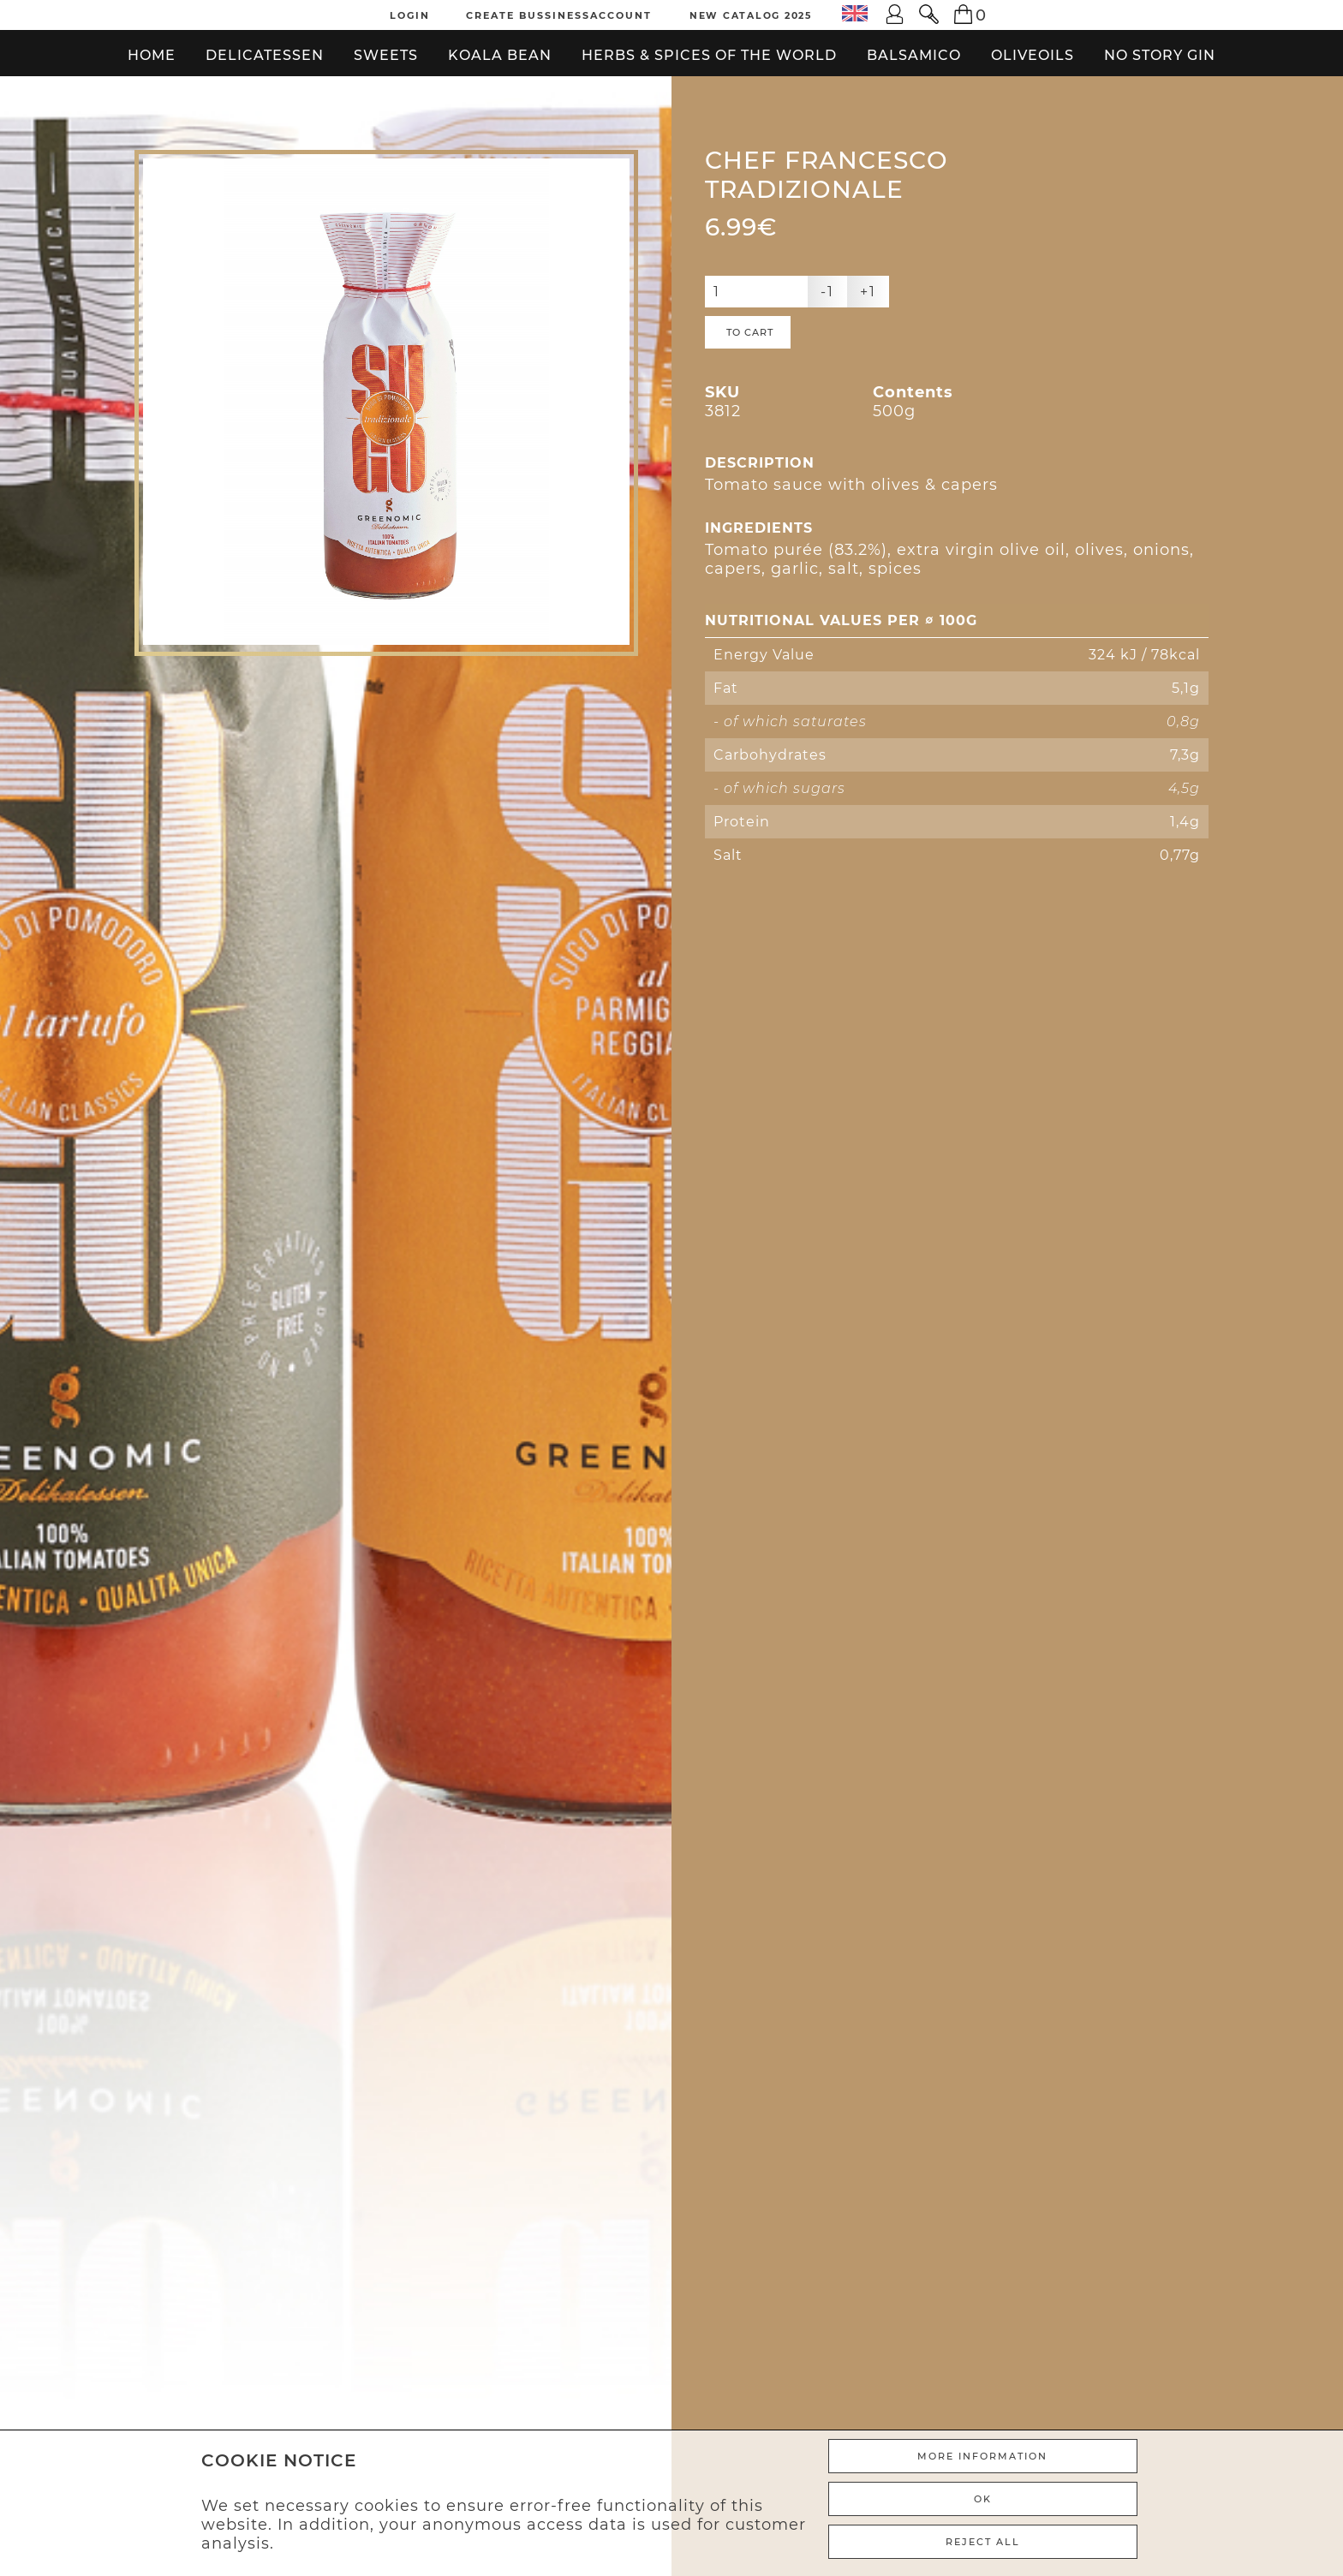 This screenshot has height=2576, width=1343. I want to click on Herbs & Spices of the World, so click(709, 55).